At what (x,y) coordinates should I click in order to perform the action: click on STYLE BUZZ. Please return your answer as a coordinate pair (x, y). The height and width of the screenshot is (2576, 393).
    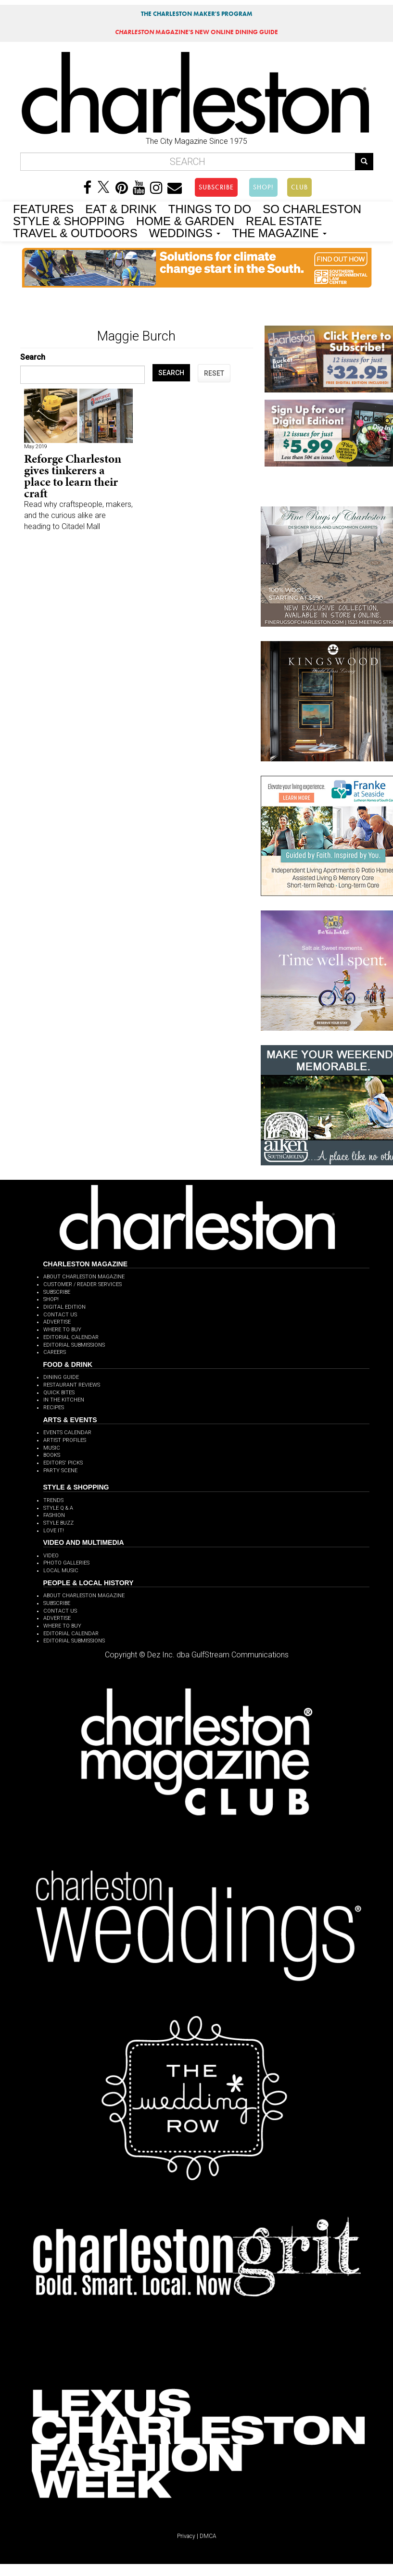
    Looking at the image, I should click on (58, 1523).